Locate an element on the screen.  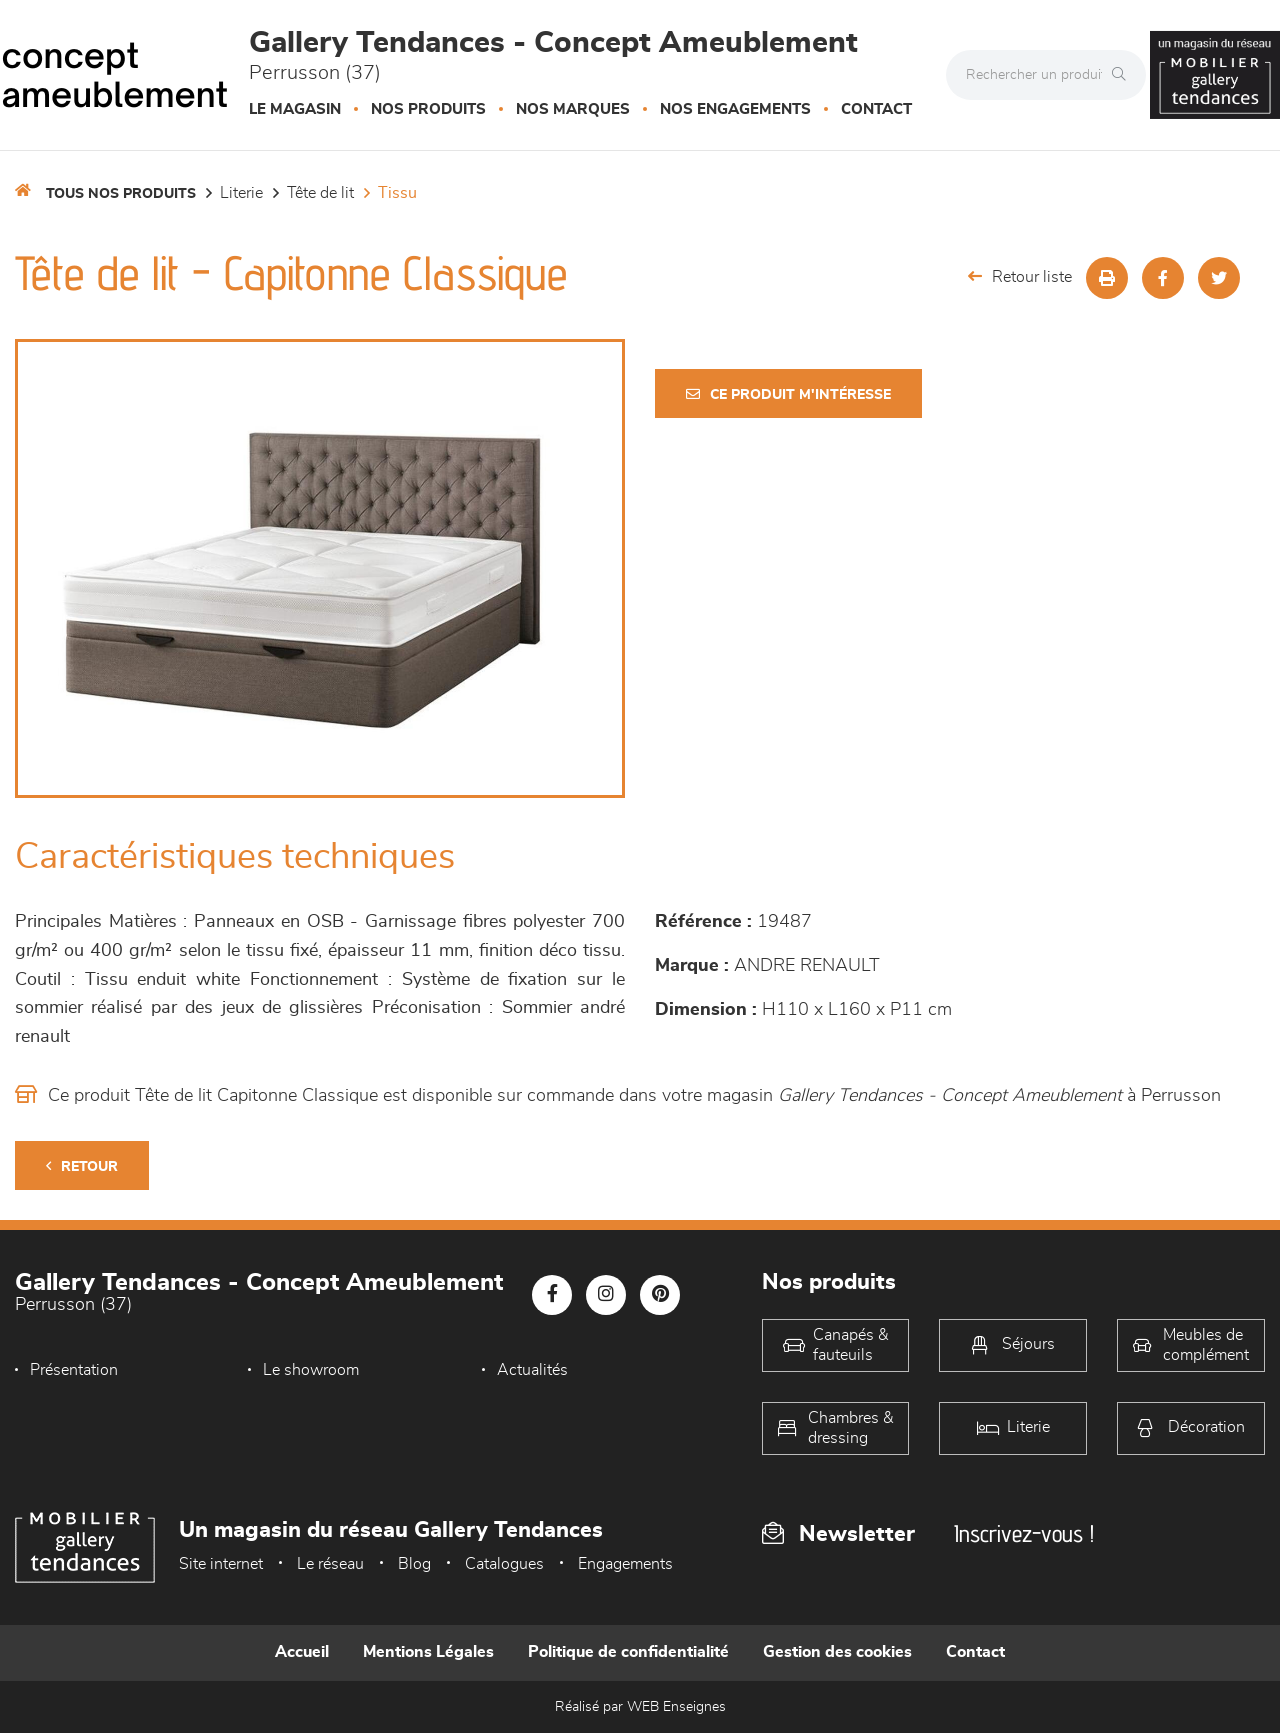
[Notre page Instagram] is located at coordinates (606, 1295).